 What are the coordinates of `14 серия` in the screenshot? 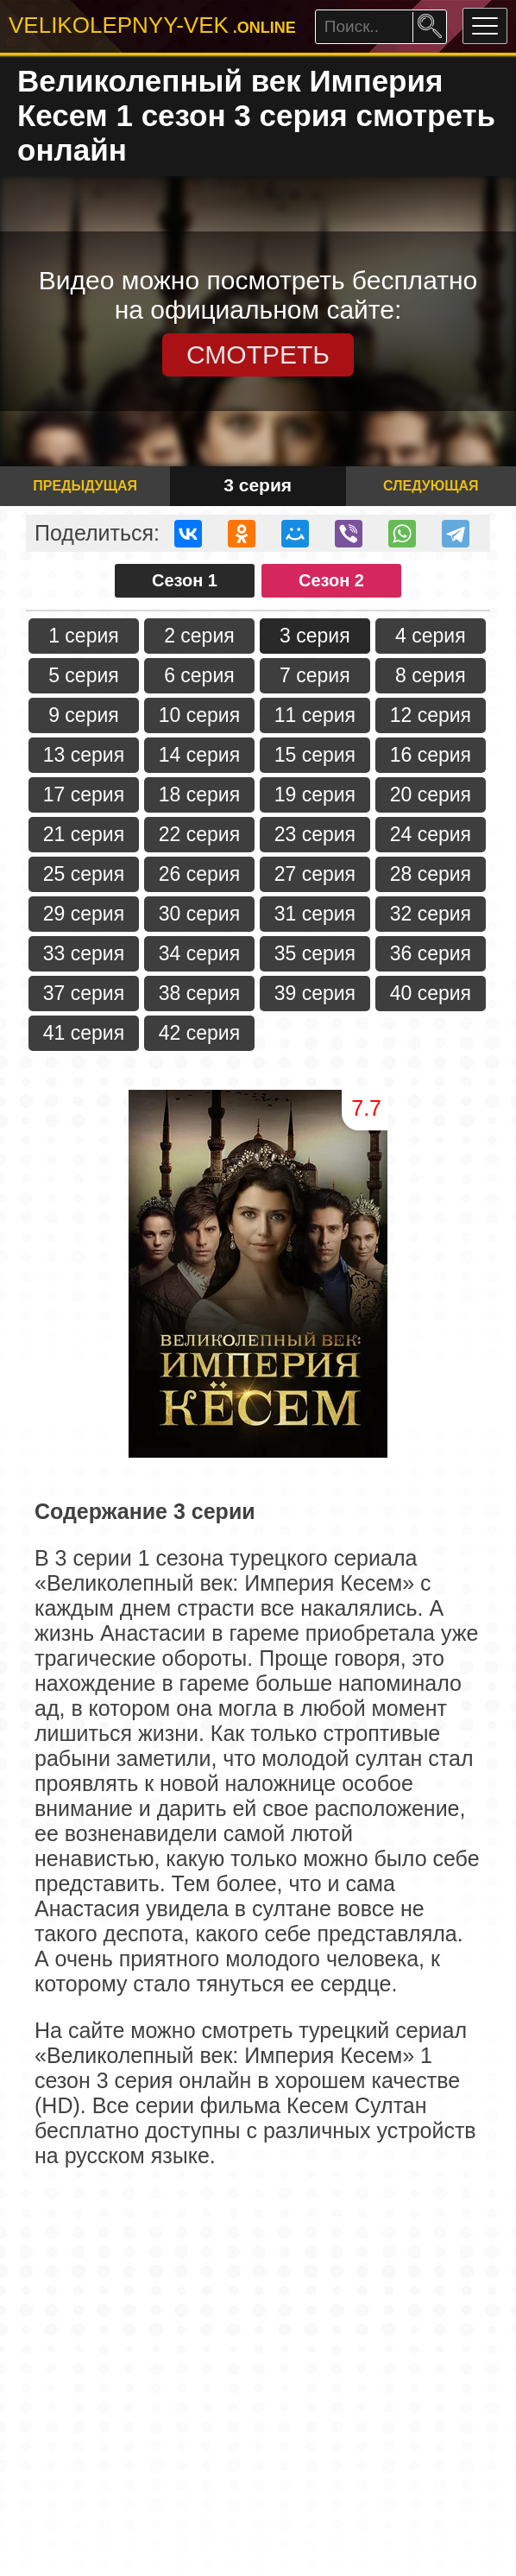 It's located at (199, 755).